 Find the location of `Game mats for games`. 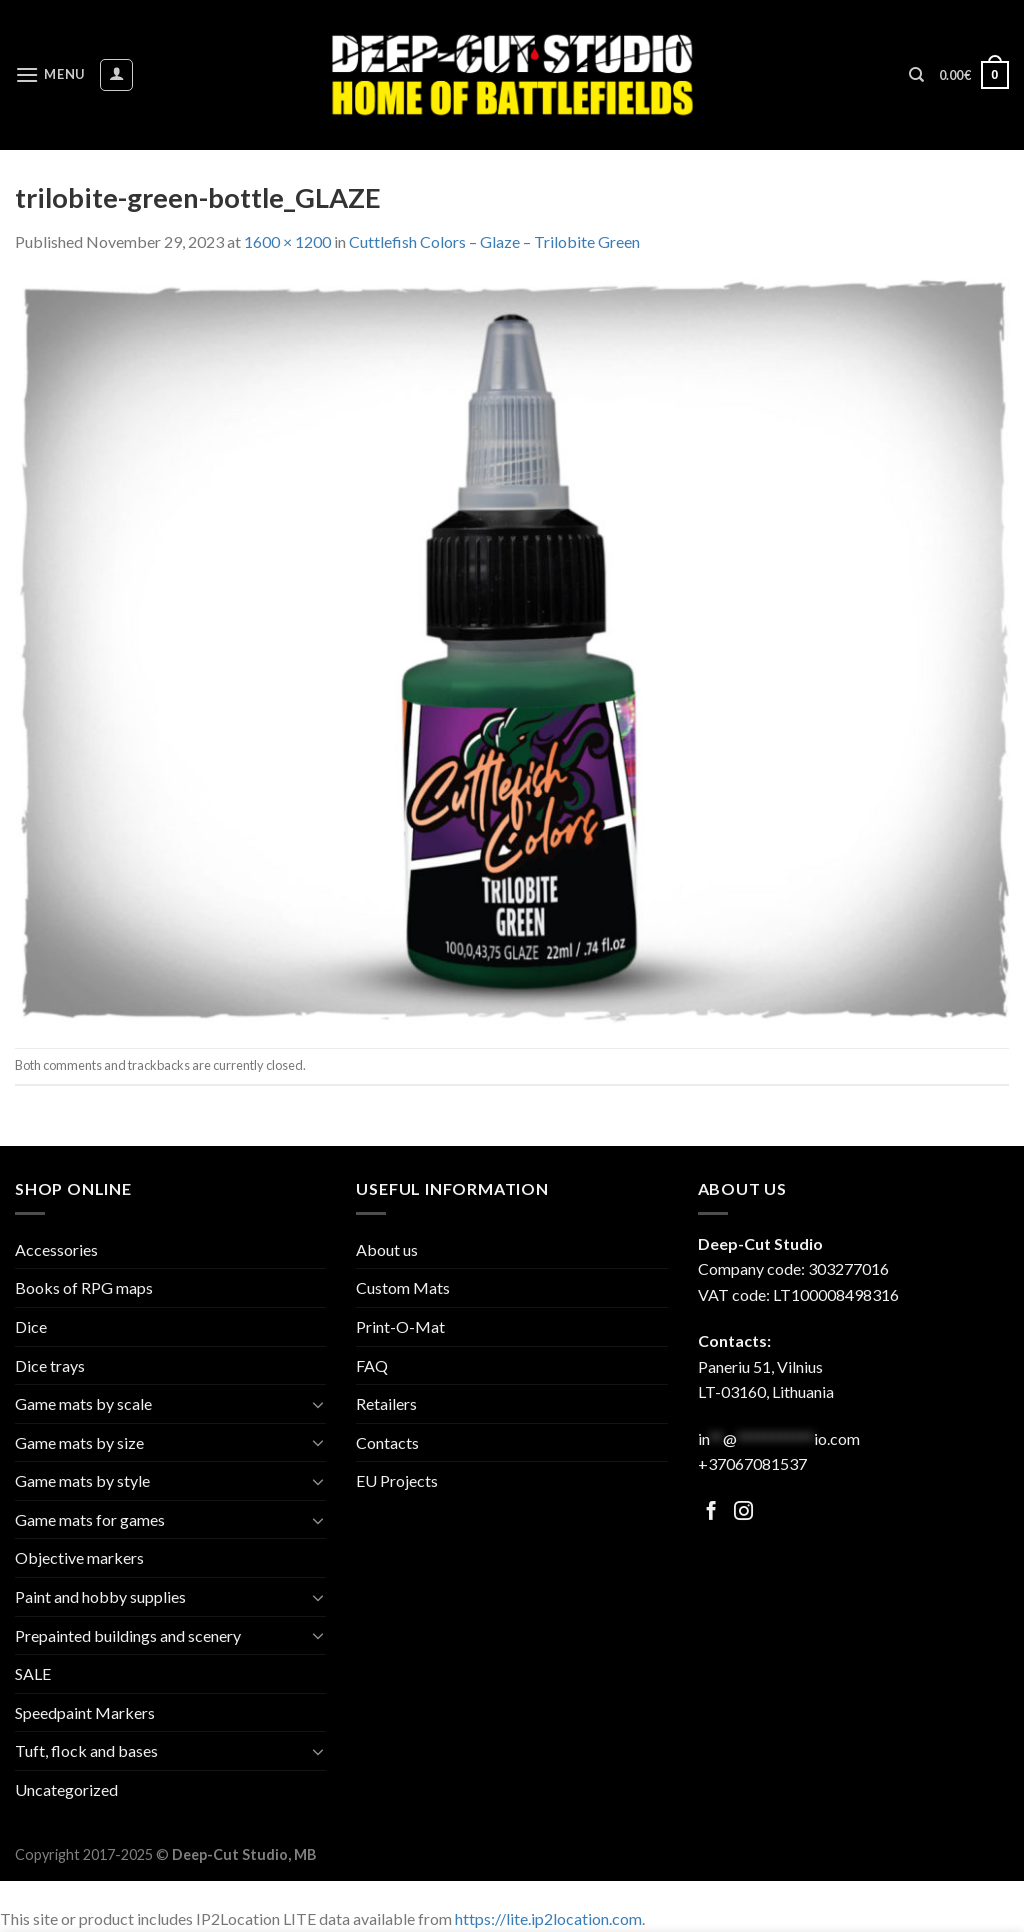

Game mats for games is located at coordinates (90, 1519).